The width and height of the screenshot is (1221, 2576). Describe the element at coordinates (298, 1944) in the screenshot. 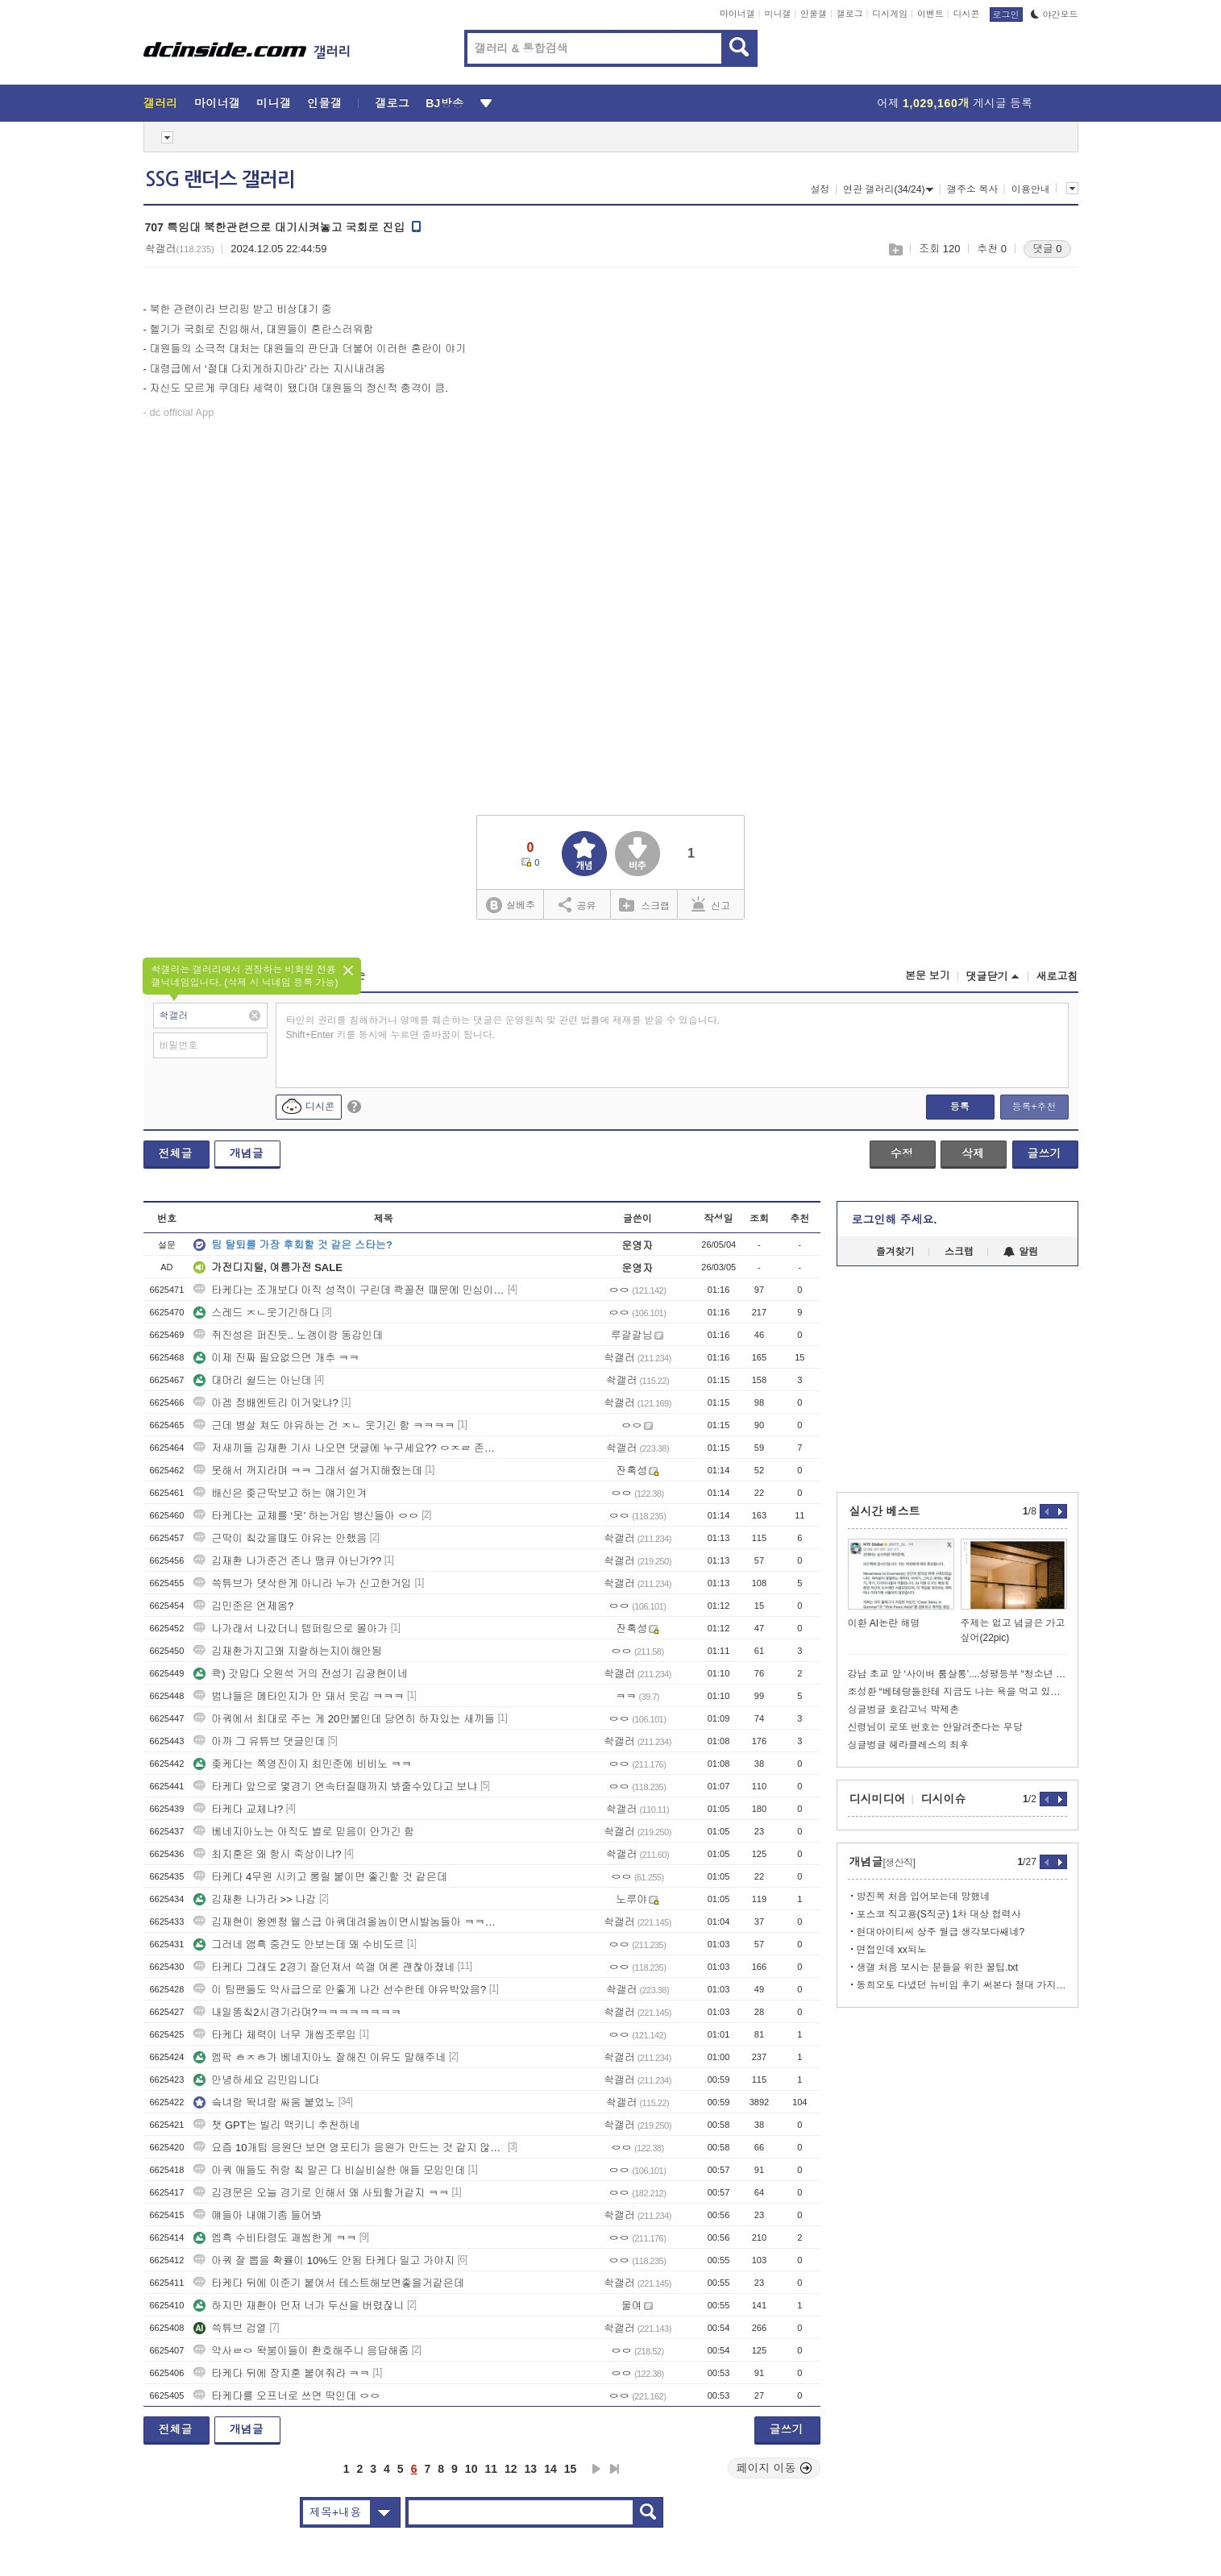

I see `그러네 앰흑 중견도 안보는데 왜 수비도르` at that location.